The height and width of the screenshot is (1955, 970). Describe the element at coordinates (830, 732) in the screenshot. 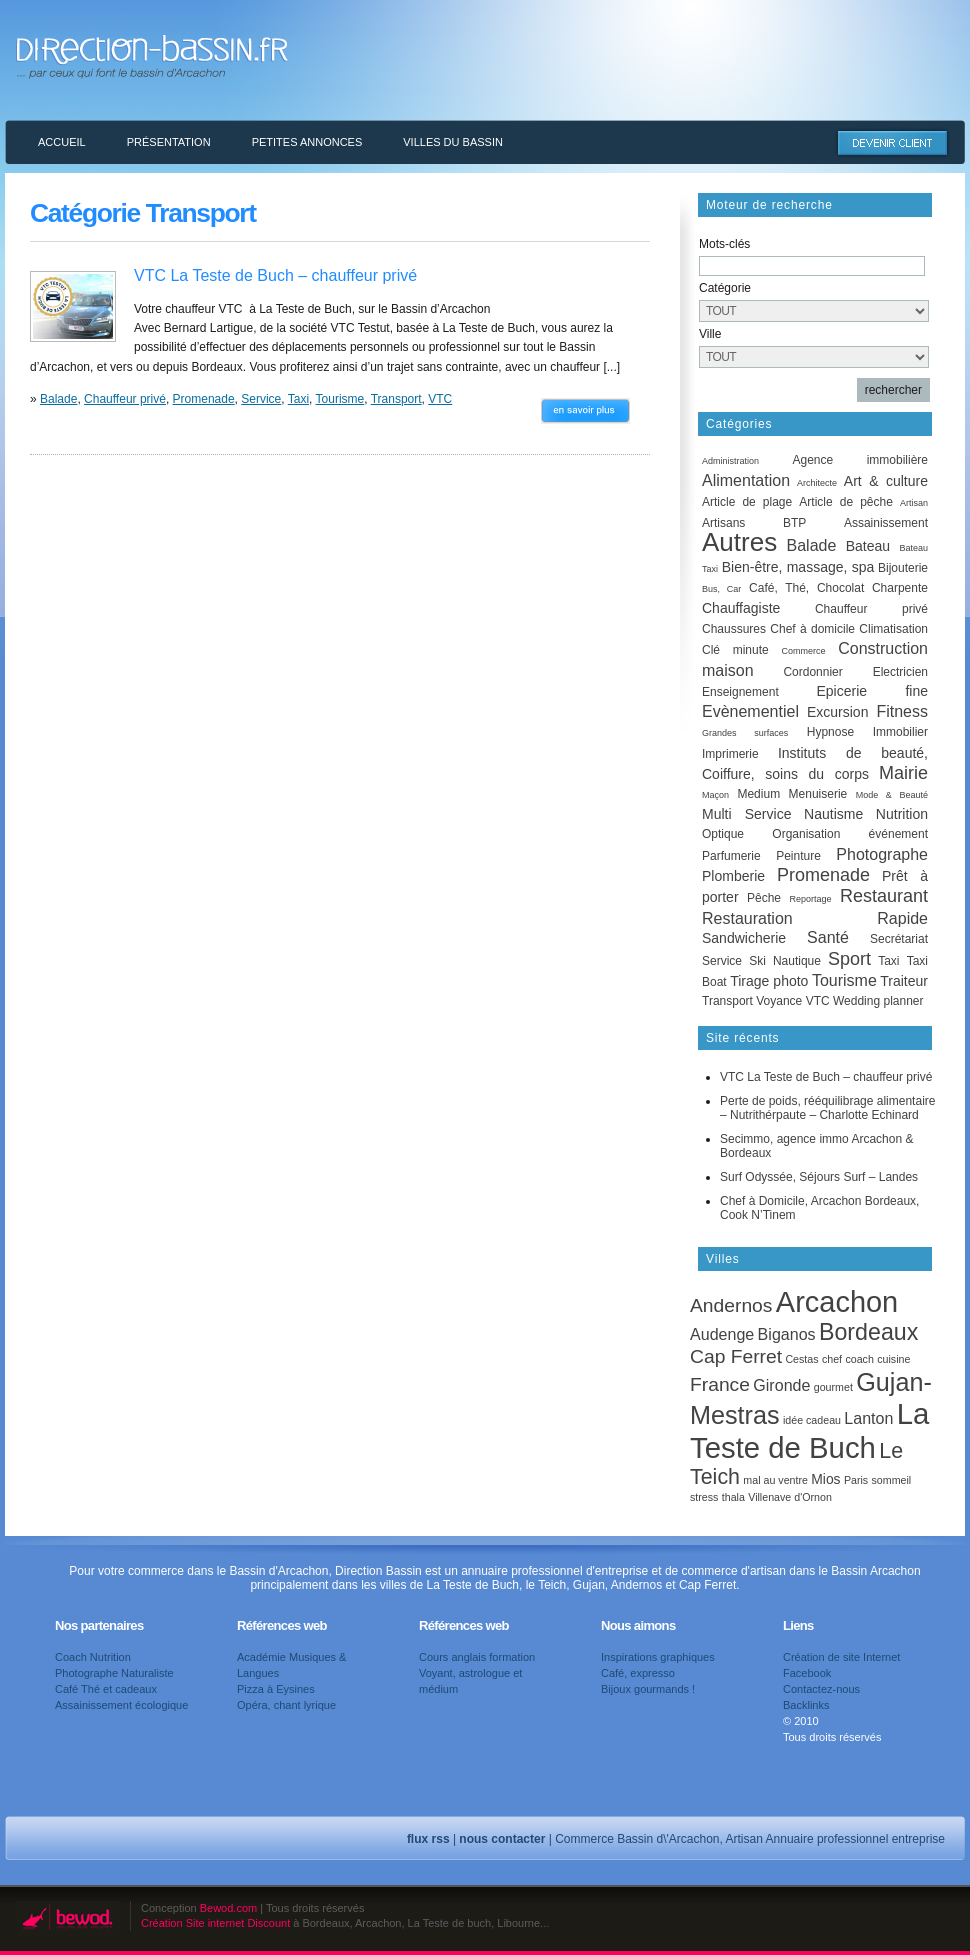

I see `Hypnose` at that location.